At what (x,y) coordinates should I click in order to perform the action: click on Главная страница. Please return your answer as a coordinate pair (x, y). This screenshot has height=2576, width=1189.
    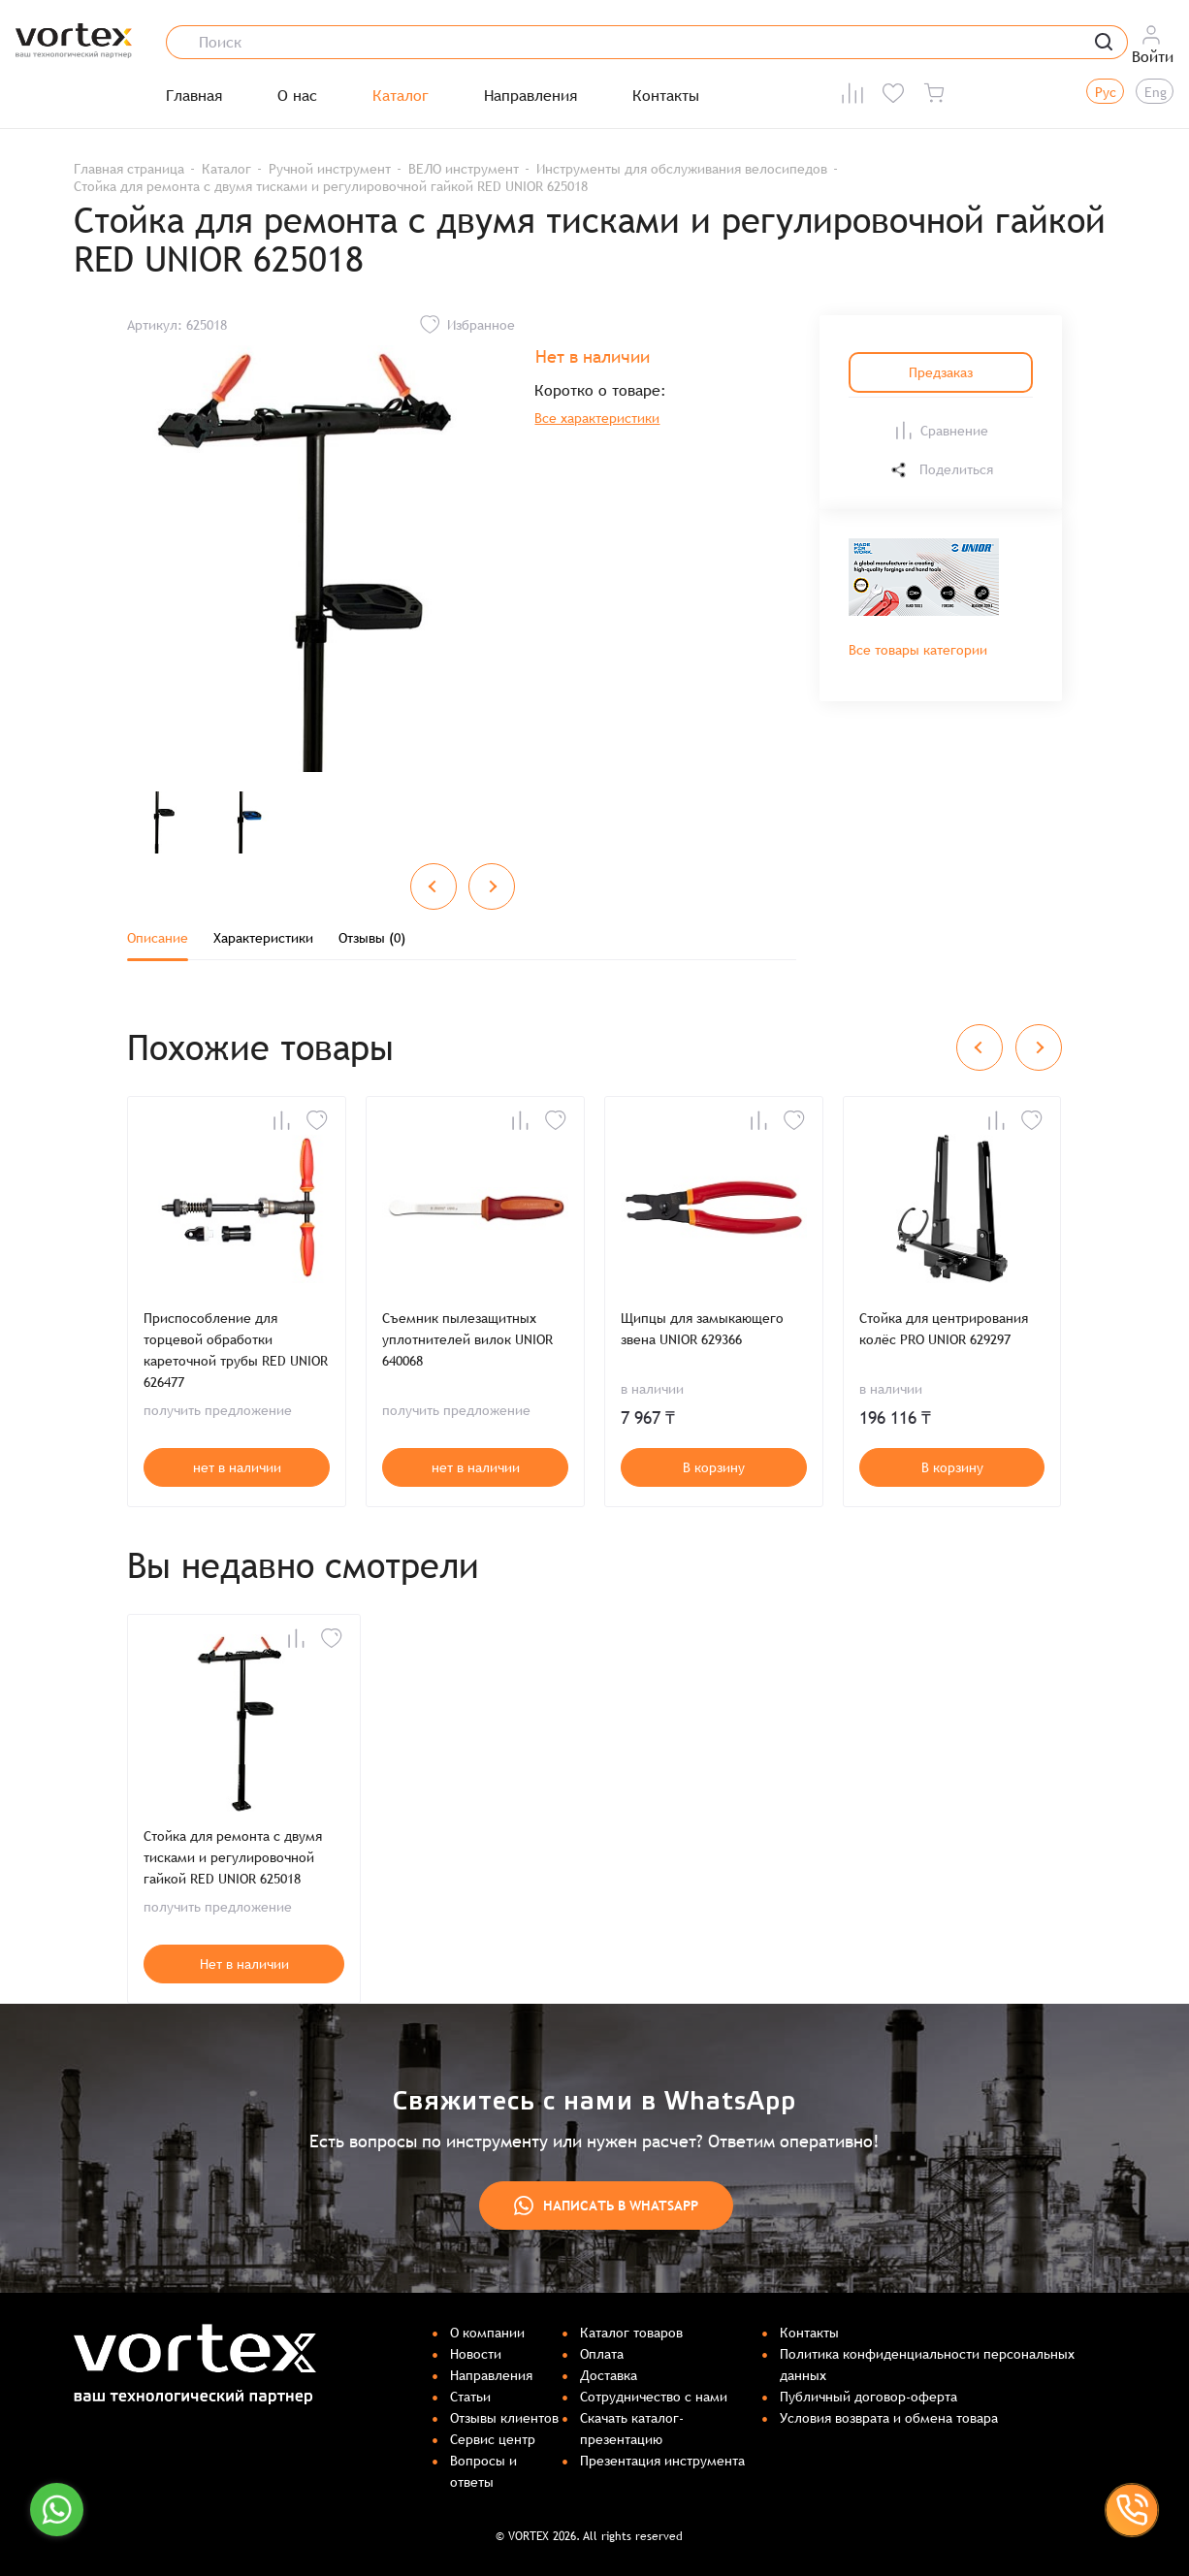
    Looking at the image, I should click on (129, 169).